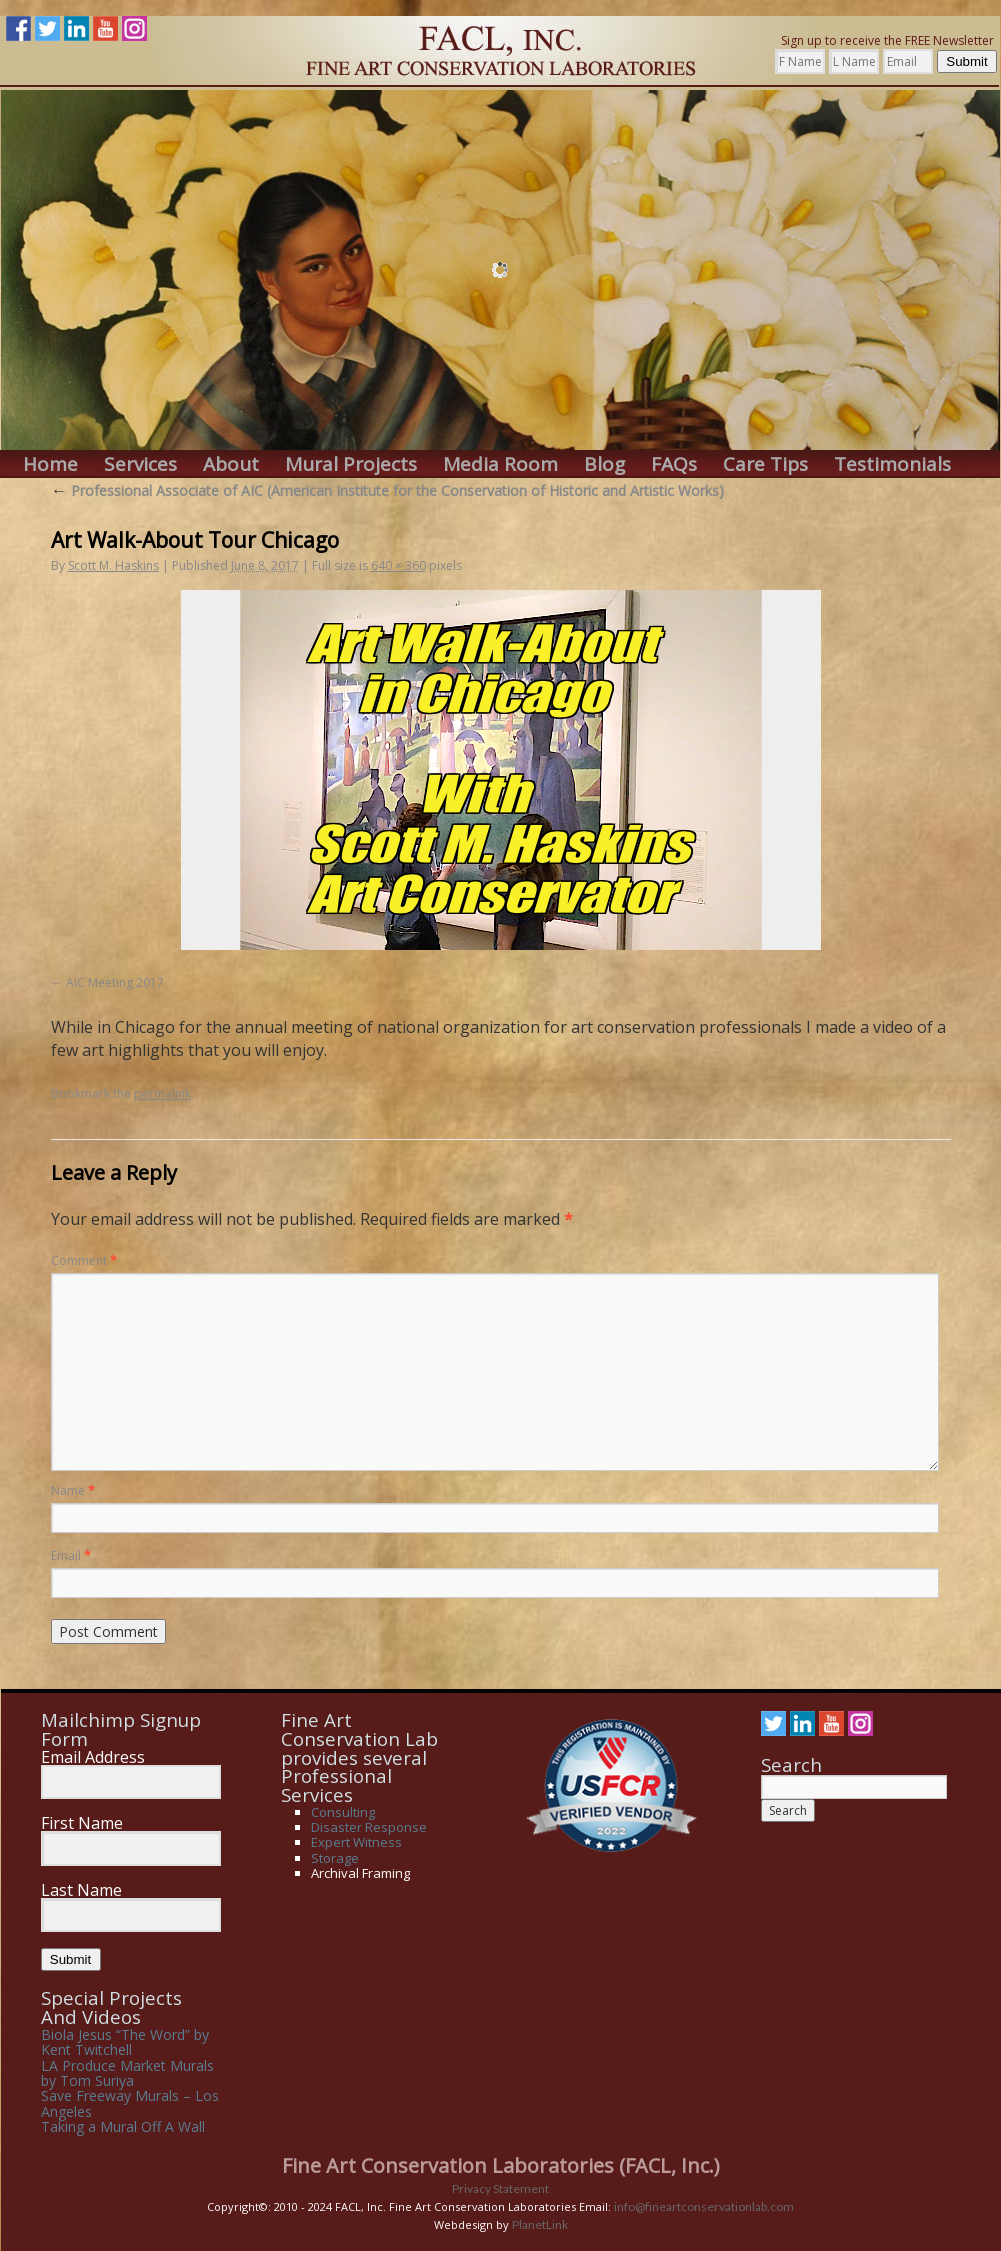 Image resolution: width=1001 pixels, height=2251 pixels. I want to click on Services, so click(140, 464).